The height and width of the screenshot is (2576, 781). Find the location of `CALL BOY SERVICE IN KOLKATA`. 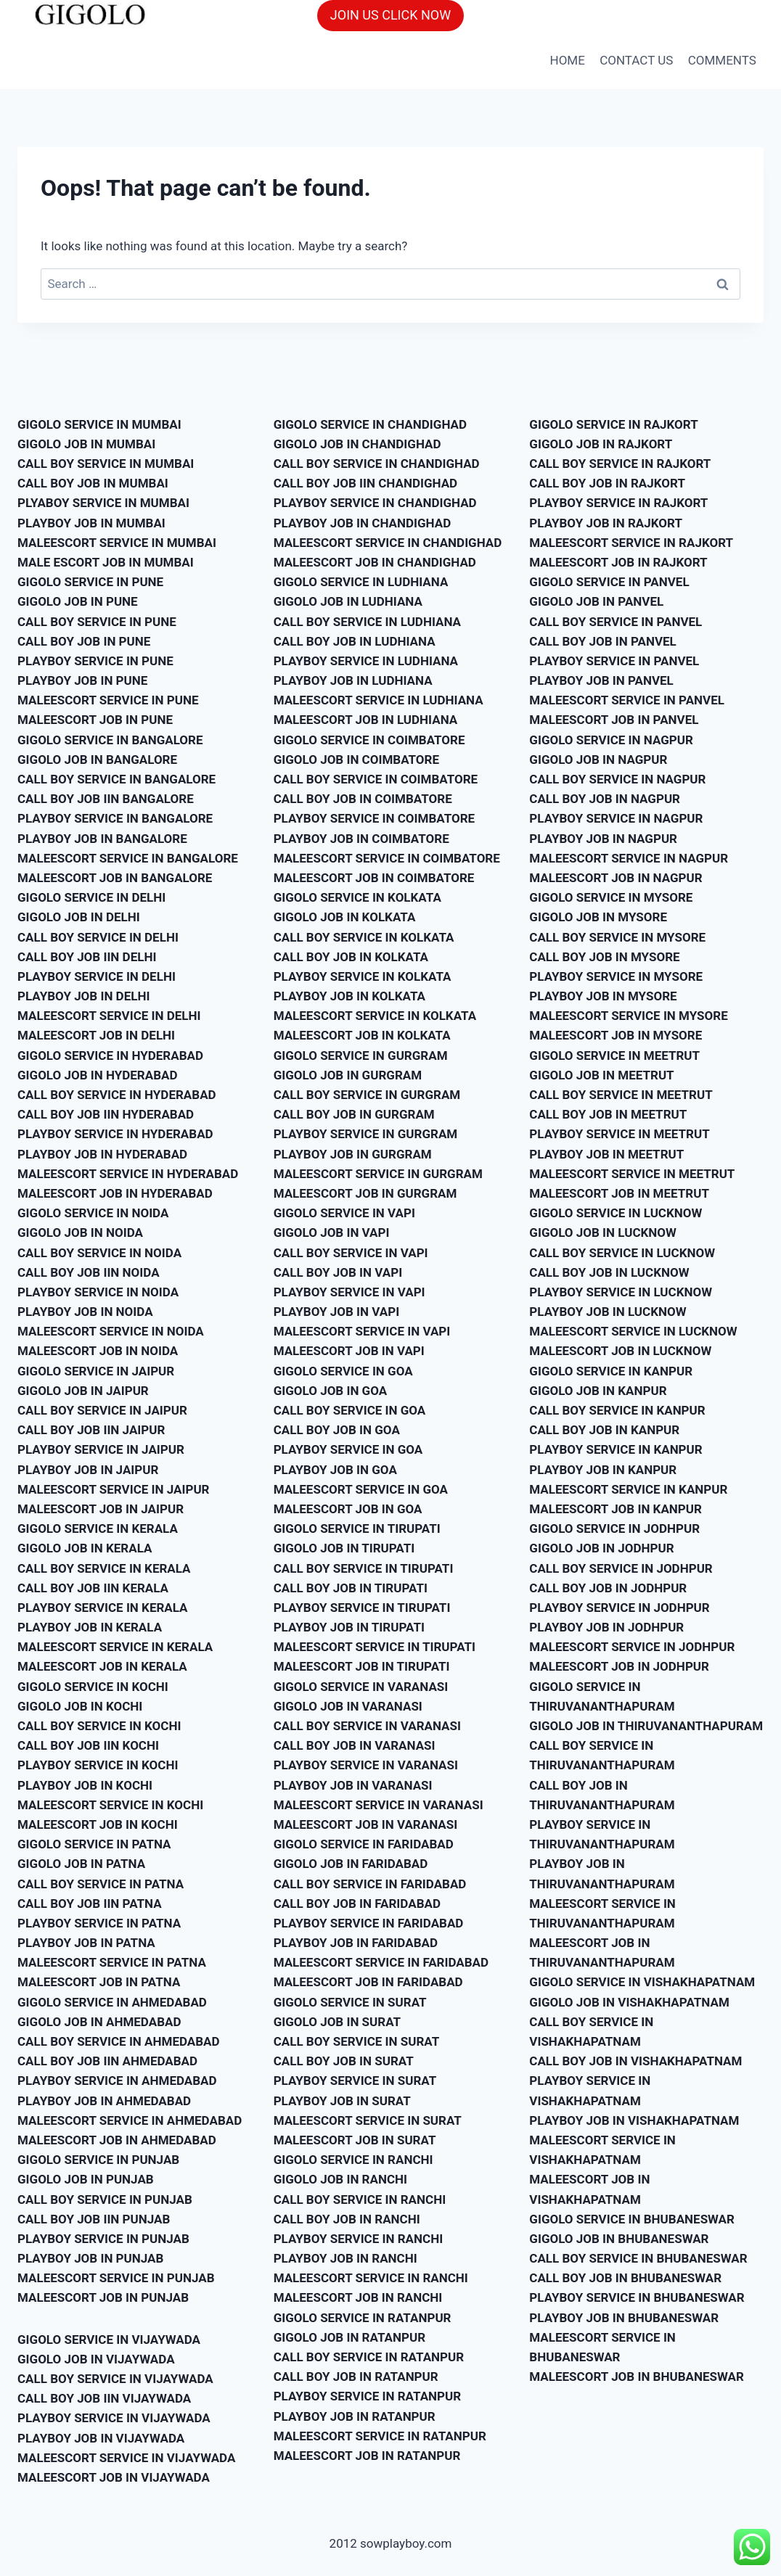

CALL BOY SERVICE IN KOLKATA is located at coordinates (364, 937).